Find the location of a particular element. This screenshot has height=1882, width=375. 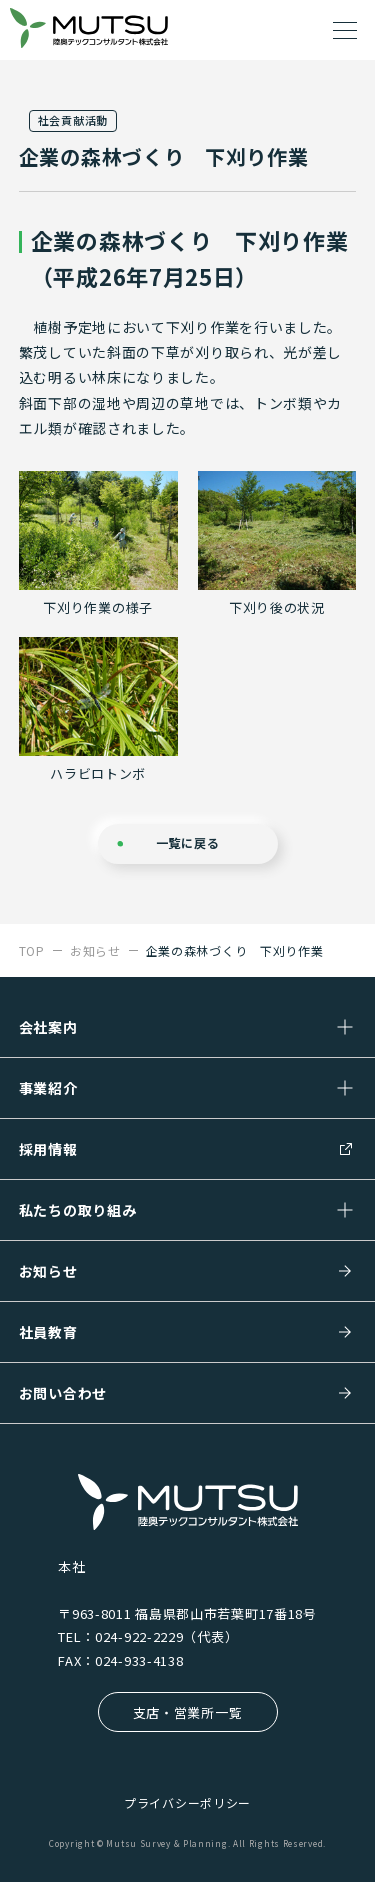

[ドロワーメニューを開く] is located at coordinates (345, 30).